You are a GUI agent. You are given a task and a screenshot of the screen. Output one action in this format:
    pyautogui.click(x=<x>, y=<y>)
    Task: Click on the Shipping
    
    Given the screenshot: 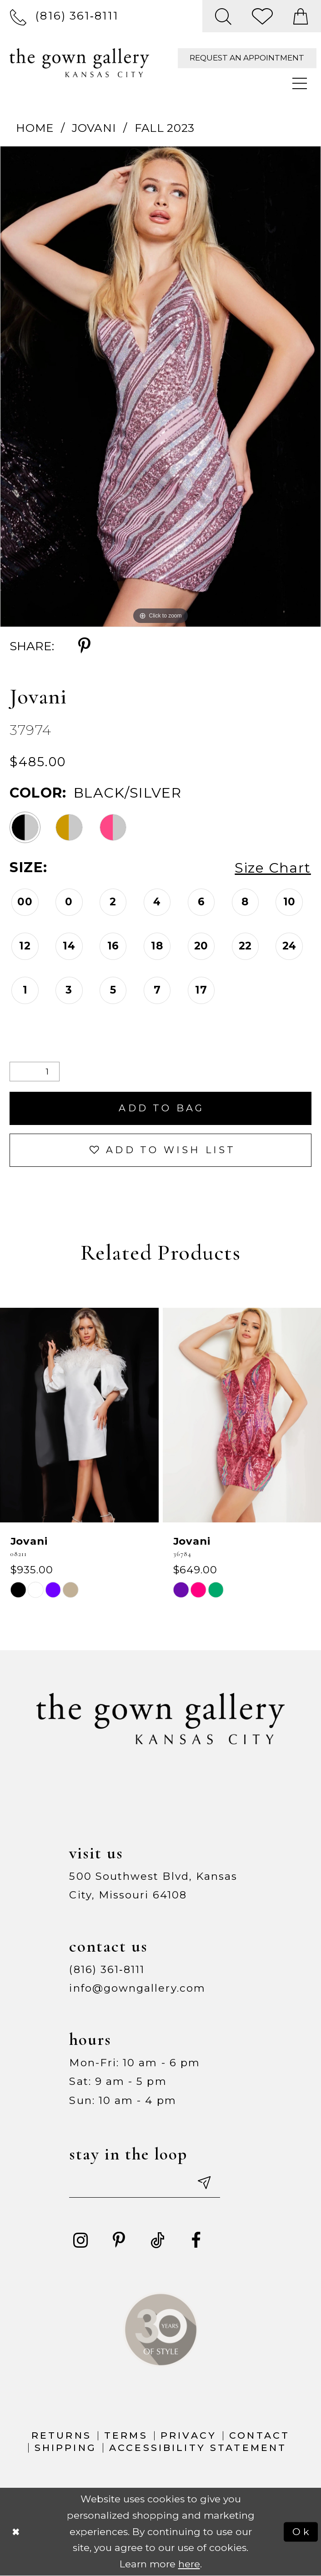 What is the action you would take?
    pyautogui.click(x=65, y=2447)
    